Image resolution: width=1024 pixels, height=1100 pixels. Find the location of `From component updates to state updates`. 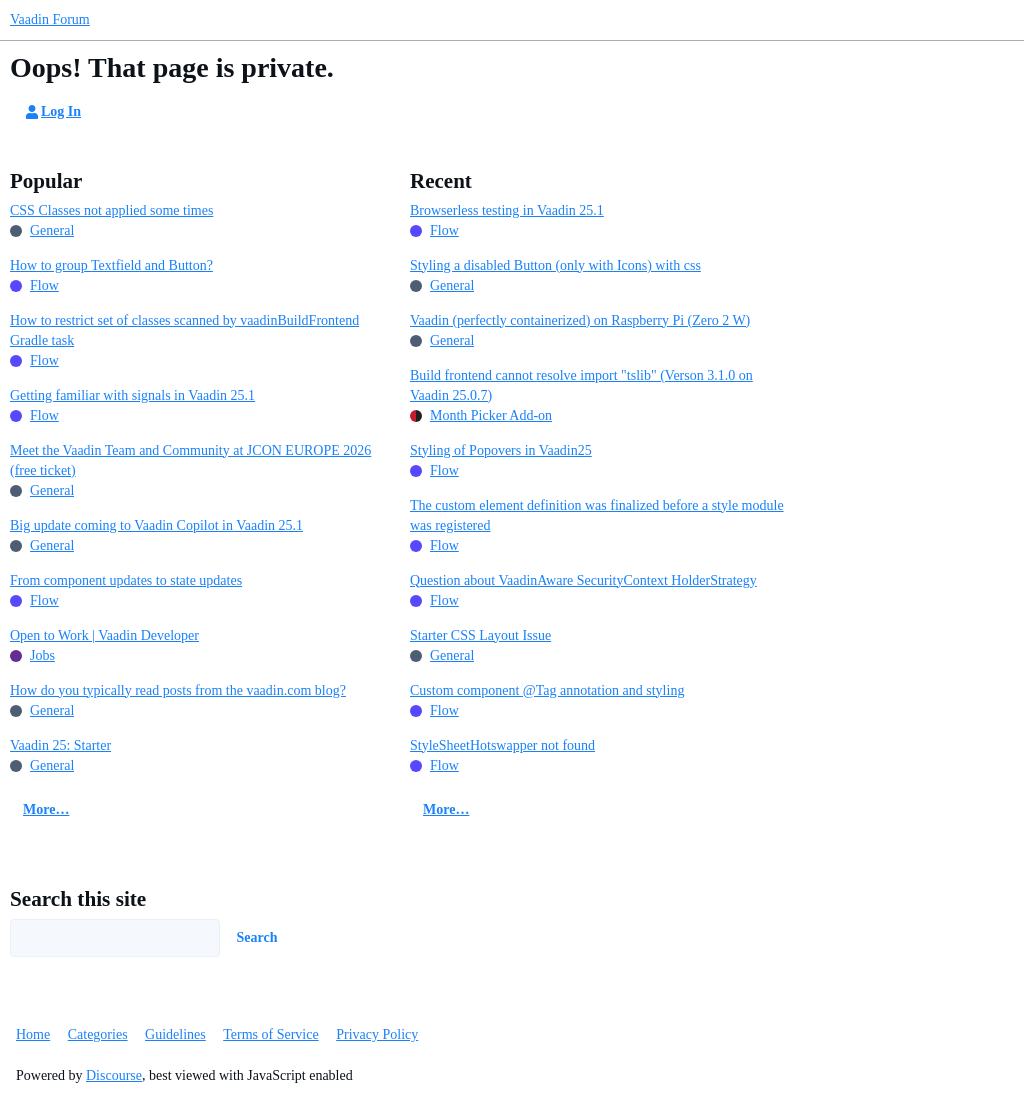

From component updates to state updates is located at coordinates (126, 580).